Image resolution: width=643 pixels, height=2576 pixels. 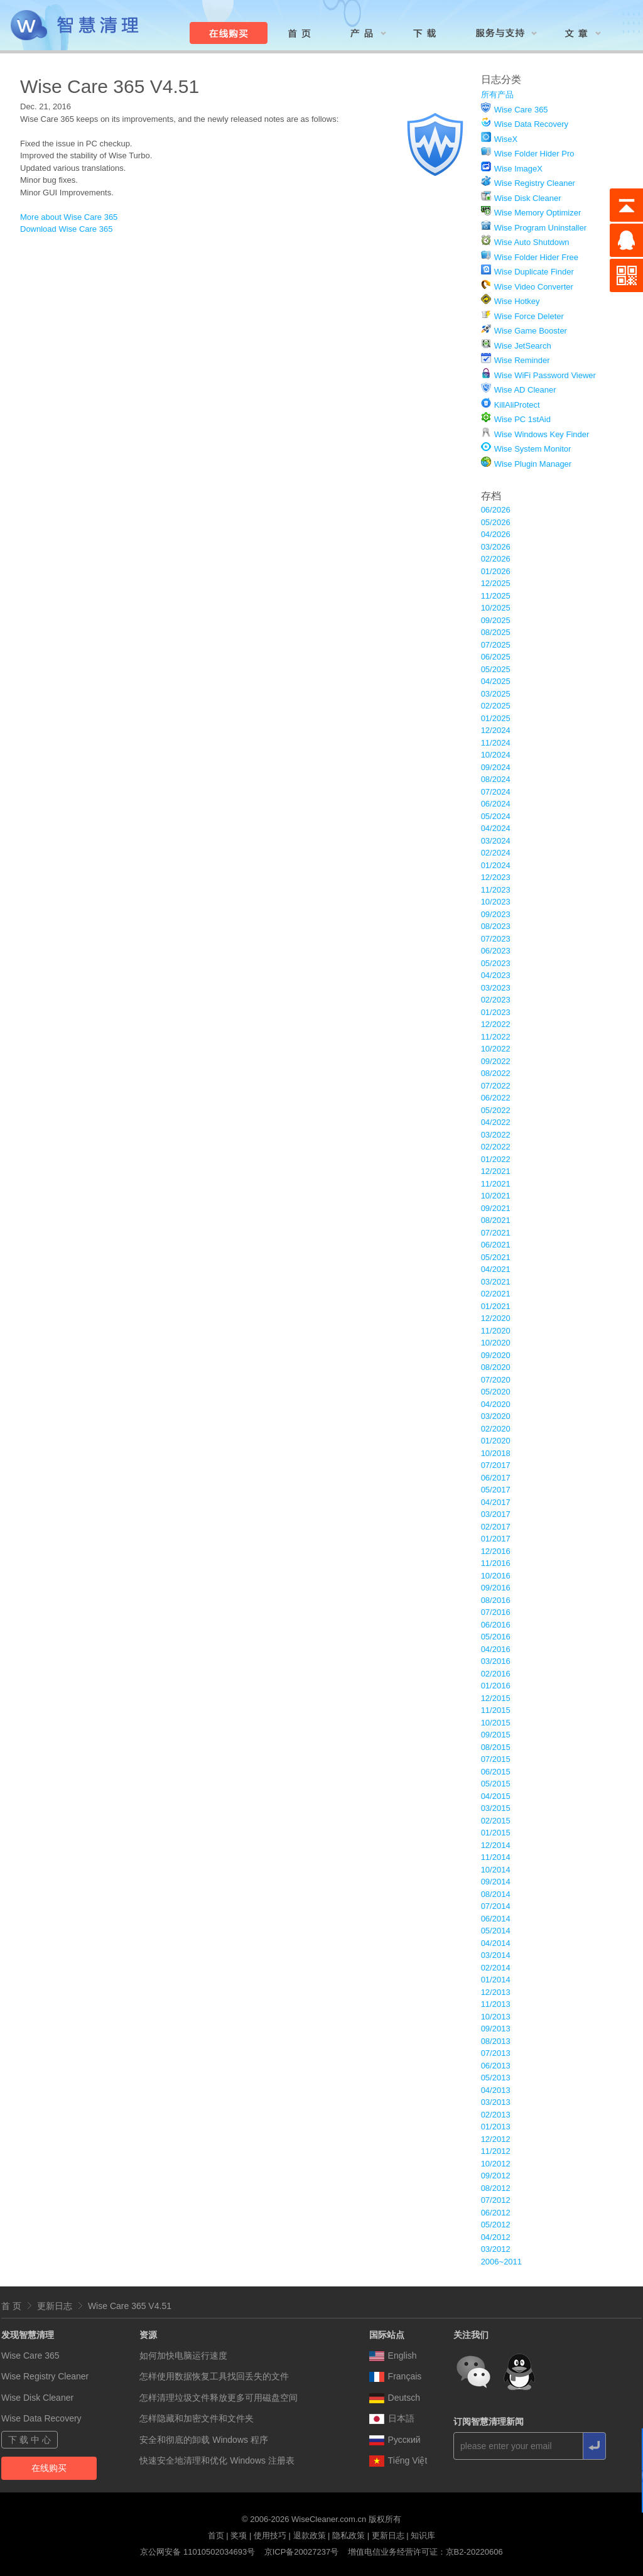 I want to click on 02/2026, so click(x=496, y=558).